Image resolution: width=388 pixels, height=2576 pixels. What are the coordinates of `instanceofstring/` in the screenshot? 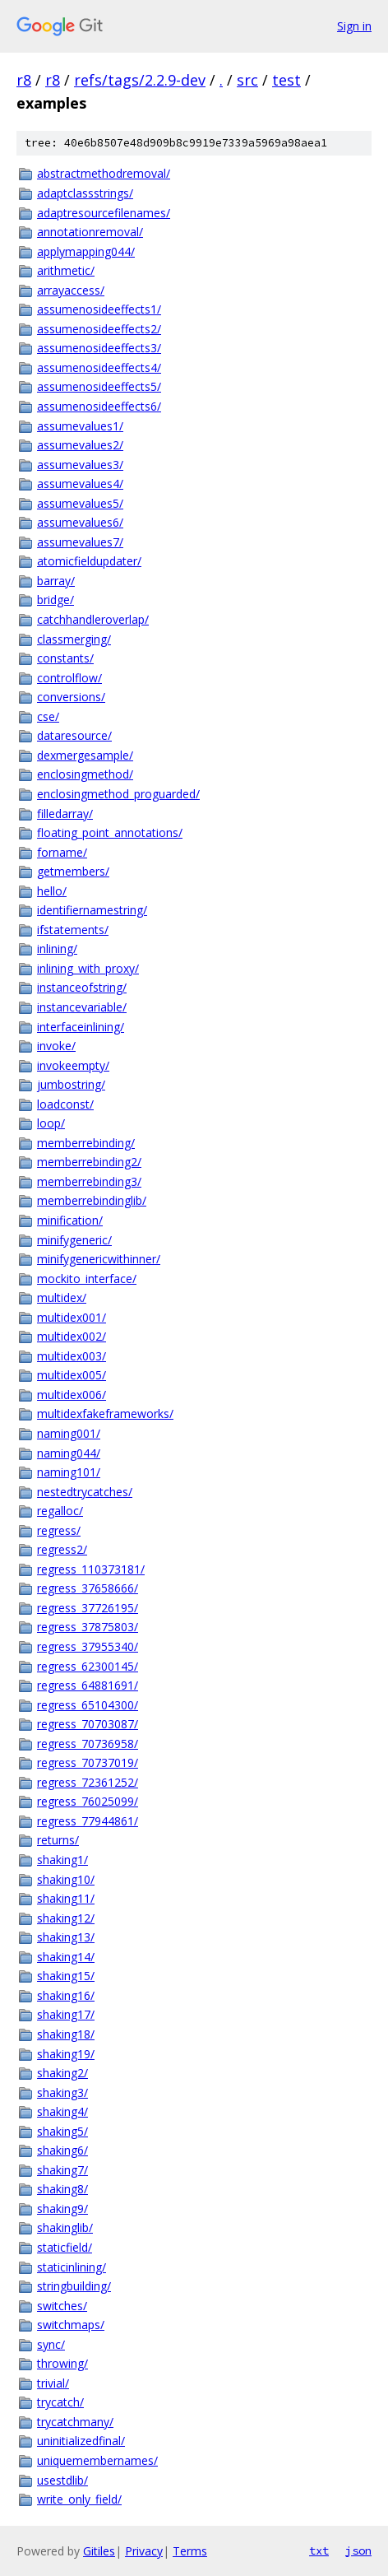 It's located at (82, 987).